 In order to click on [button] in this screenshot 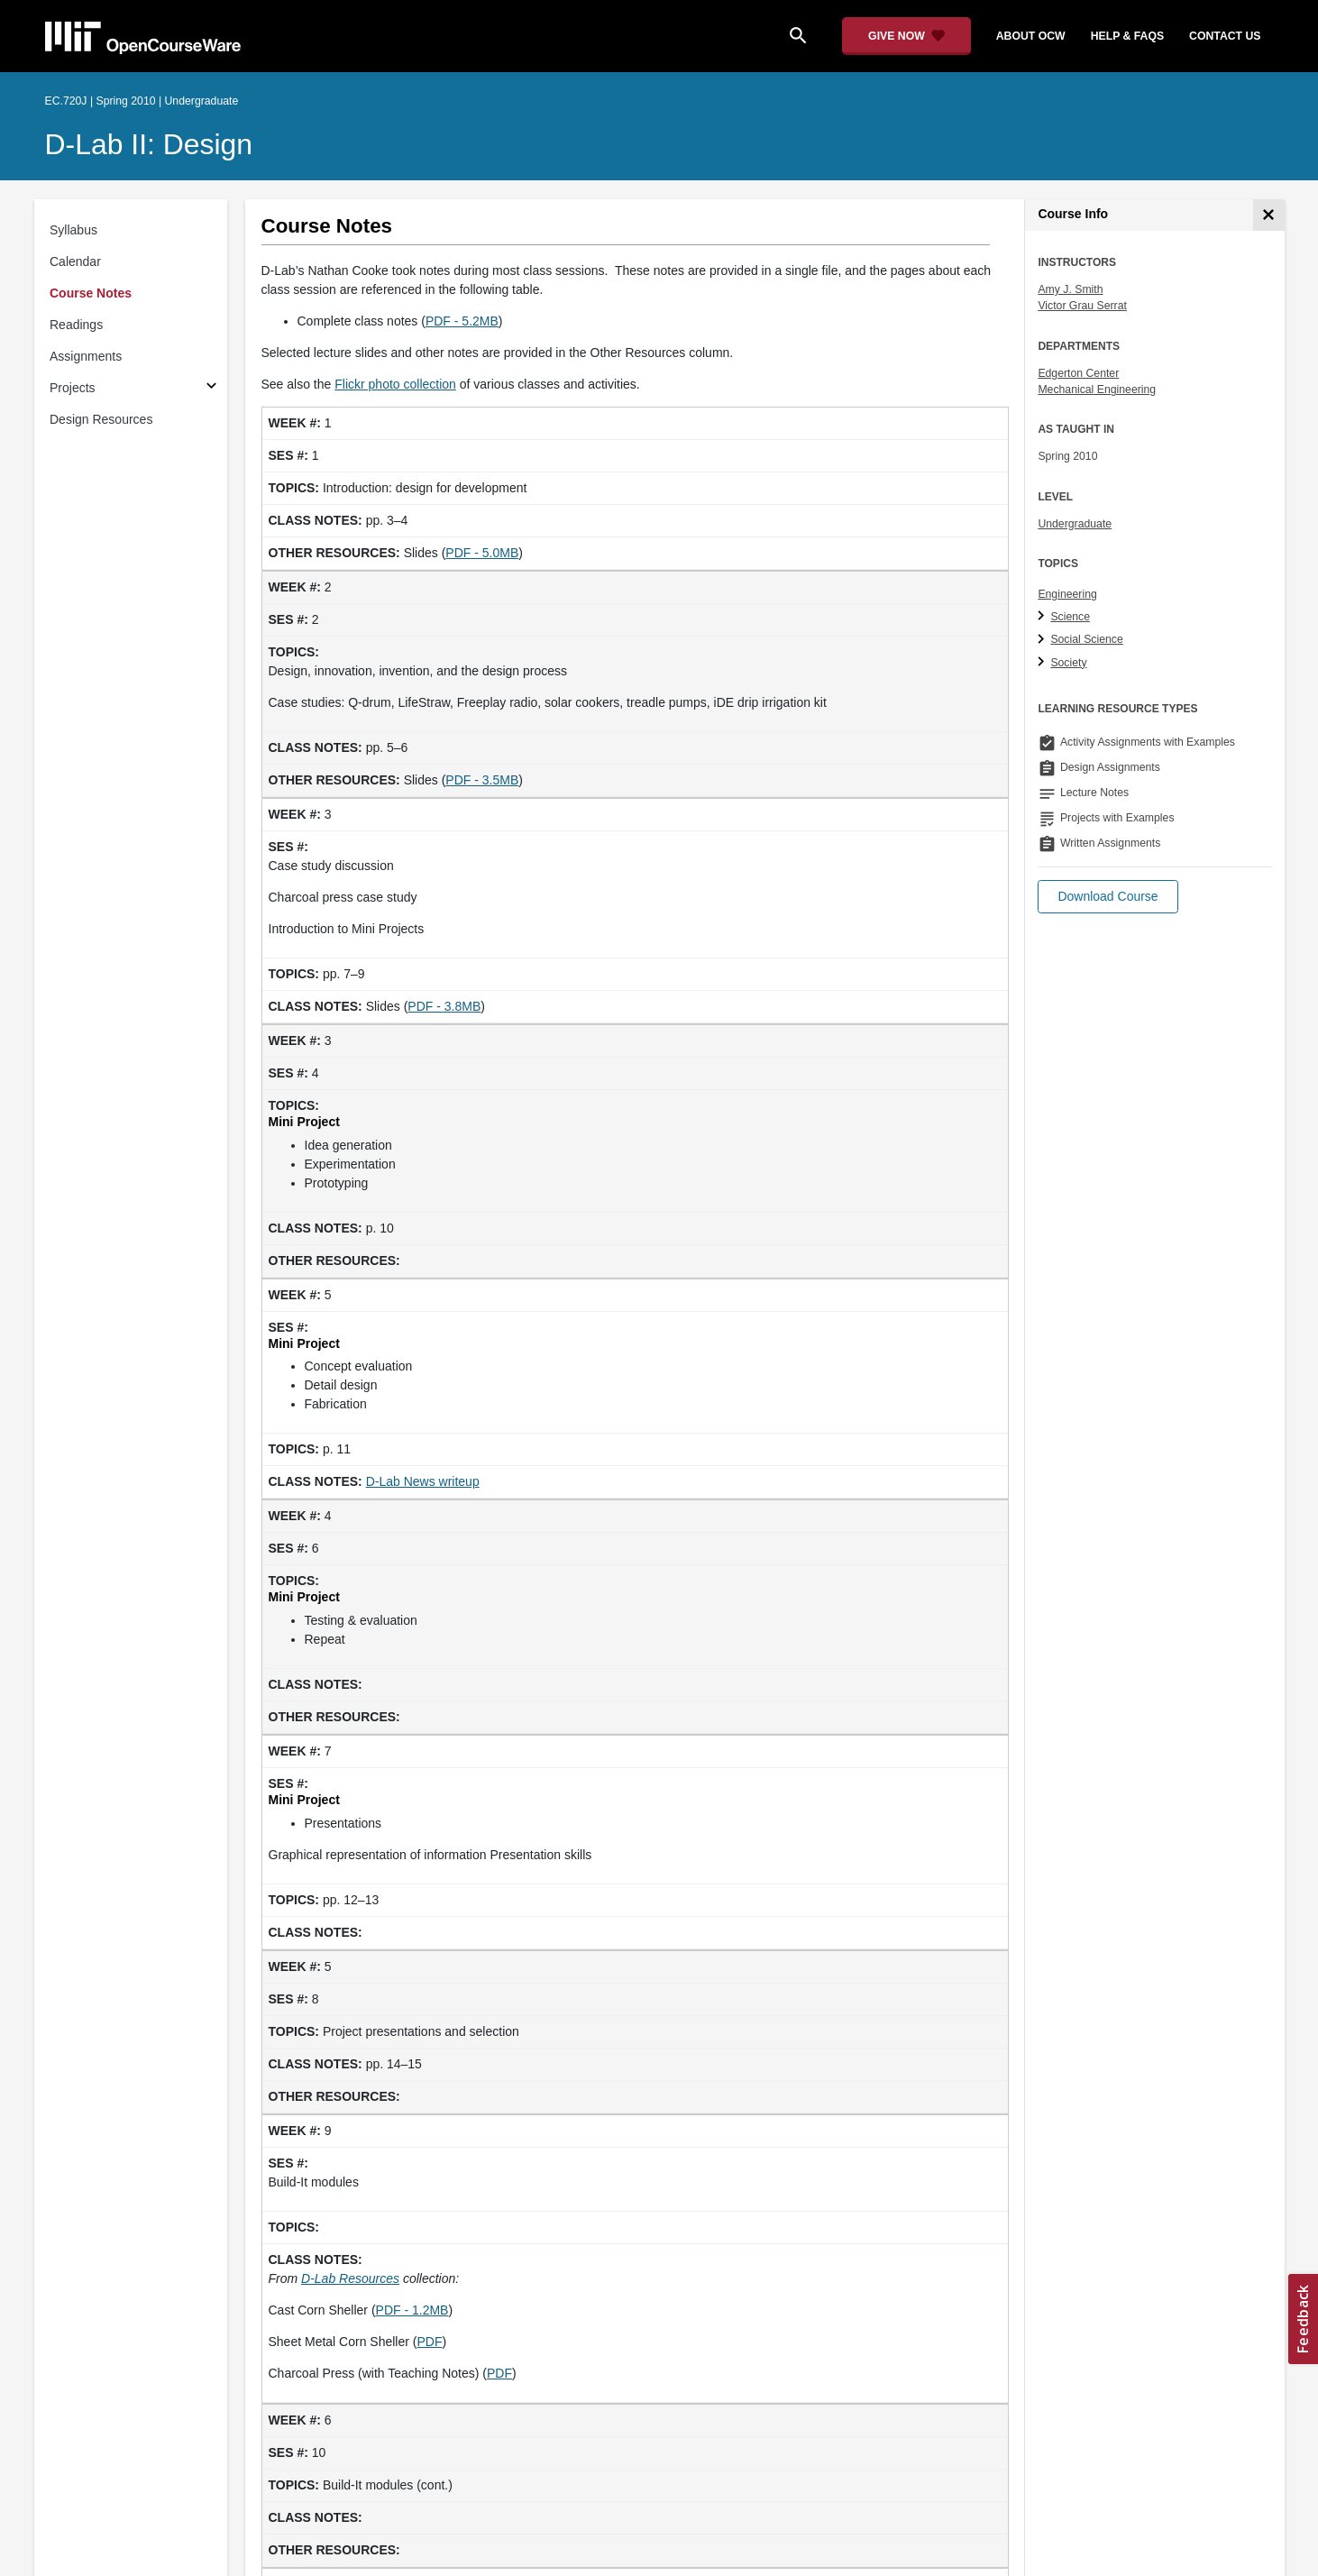, I will do `click(1107, 896)`.